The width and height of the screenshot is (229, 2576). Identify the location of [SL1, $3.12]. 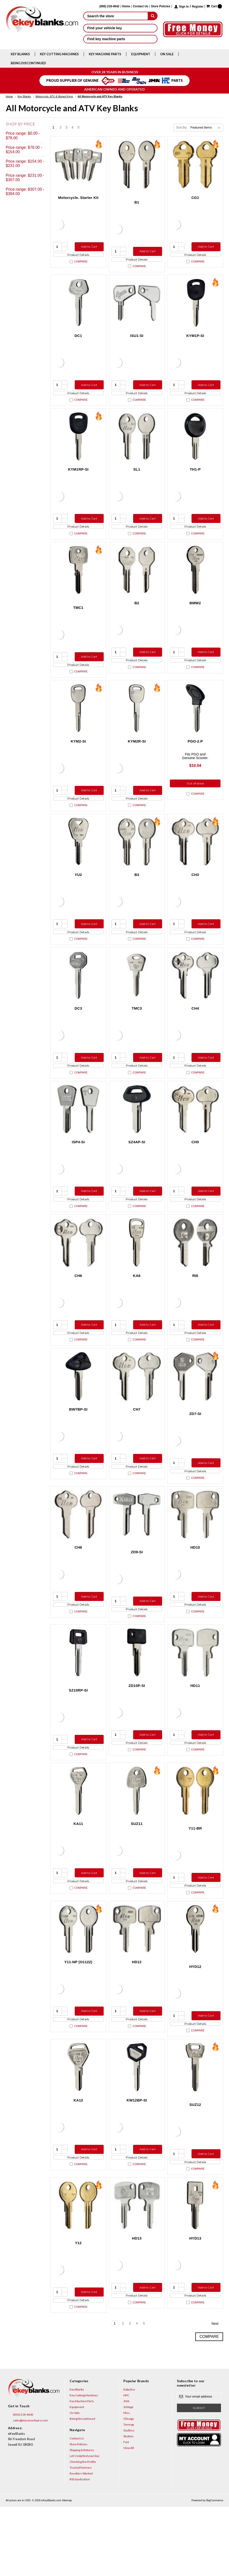
(136, 444).